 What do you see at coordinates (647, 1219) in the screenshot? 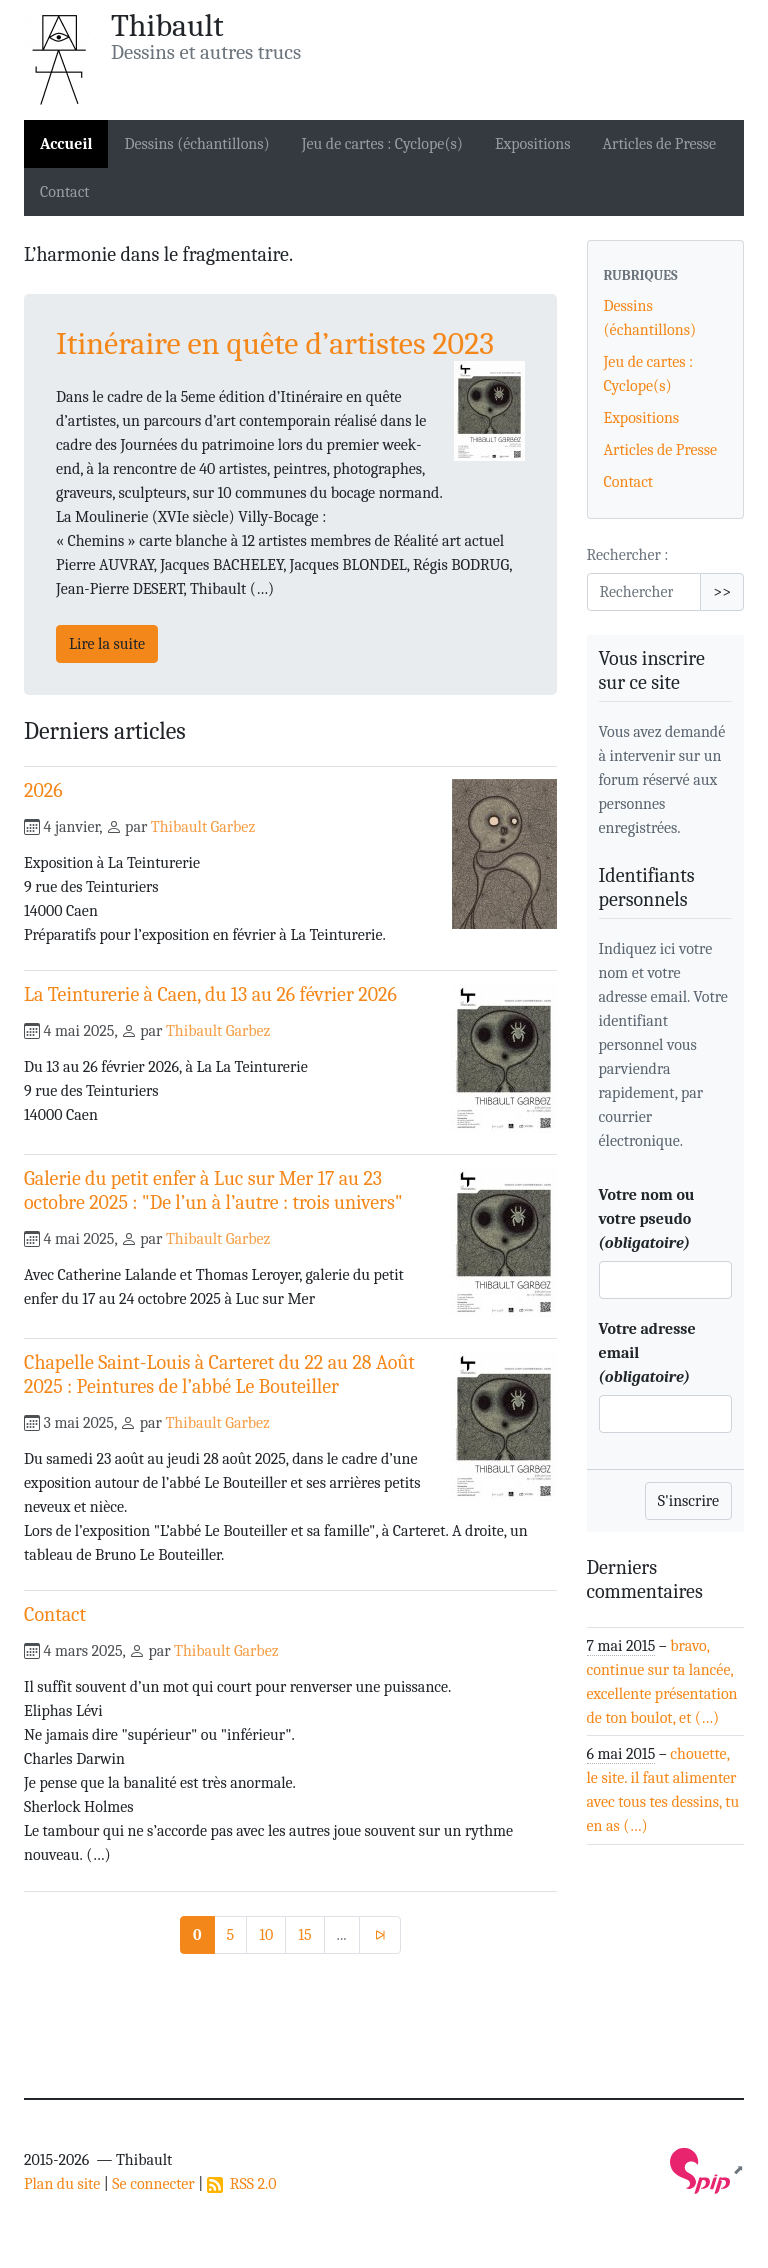
I see `Votre nom ou votre pseudo` at bounding box center [647, 1219].